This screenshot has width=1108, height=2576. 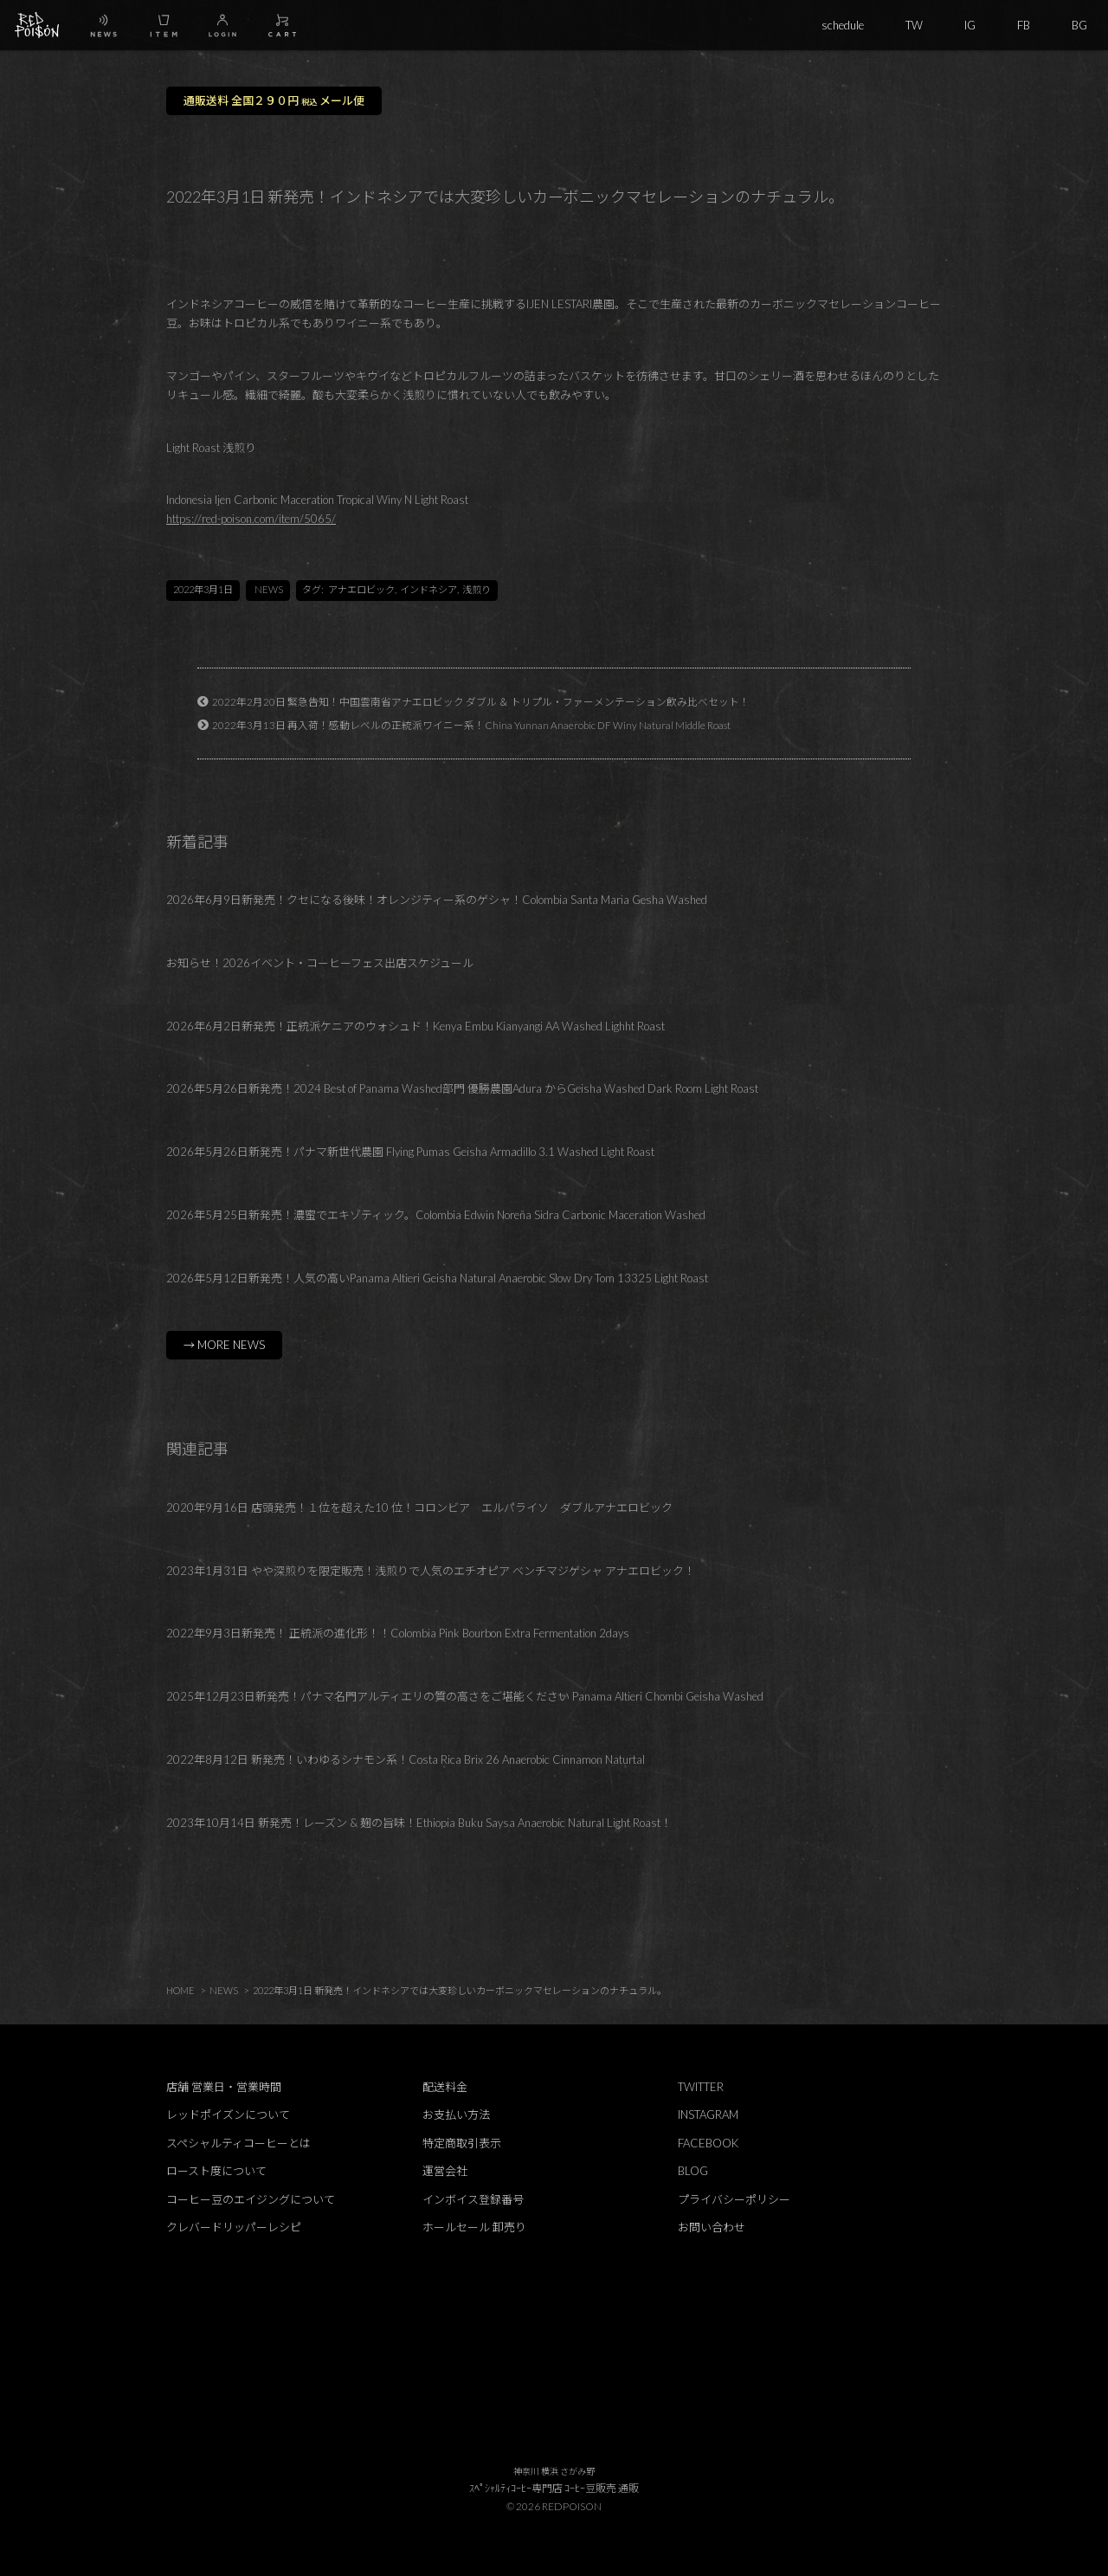 What do you see at coordinates (233, 2227) in the screenshot?
I see `クレバードリッパーレシピ` at bounding box center [233, 2227].